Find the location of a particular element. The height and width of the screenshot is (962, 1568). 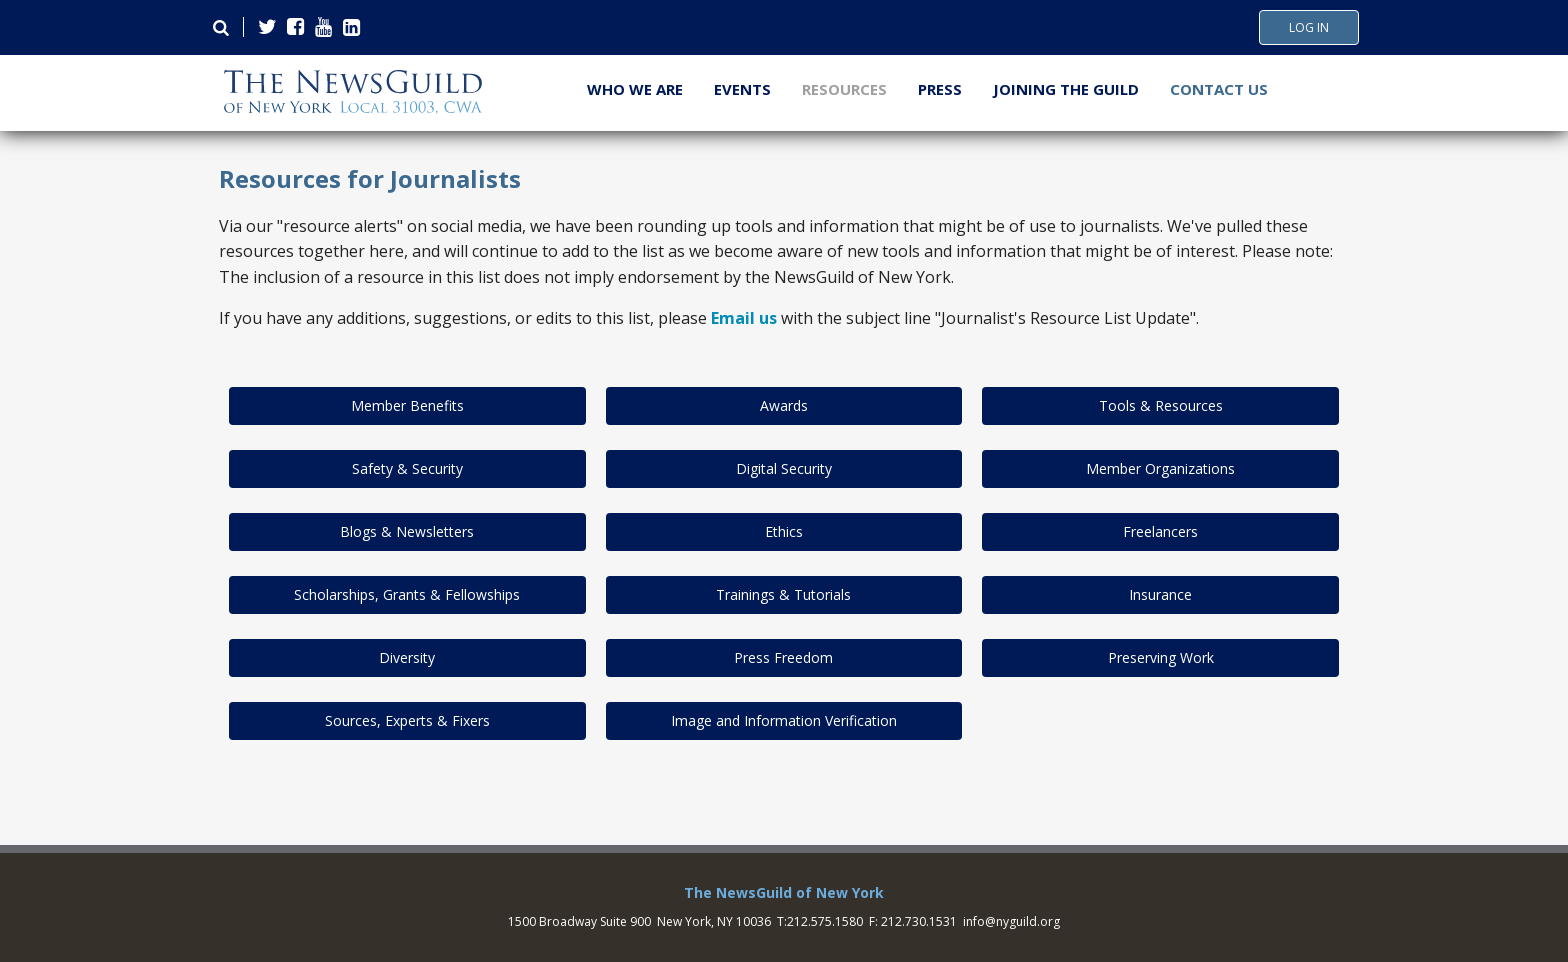

Image and Information Verification is located at coordinates (784, 720).